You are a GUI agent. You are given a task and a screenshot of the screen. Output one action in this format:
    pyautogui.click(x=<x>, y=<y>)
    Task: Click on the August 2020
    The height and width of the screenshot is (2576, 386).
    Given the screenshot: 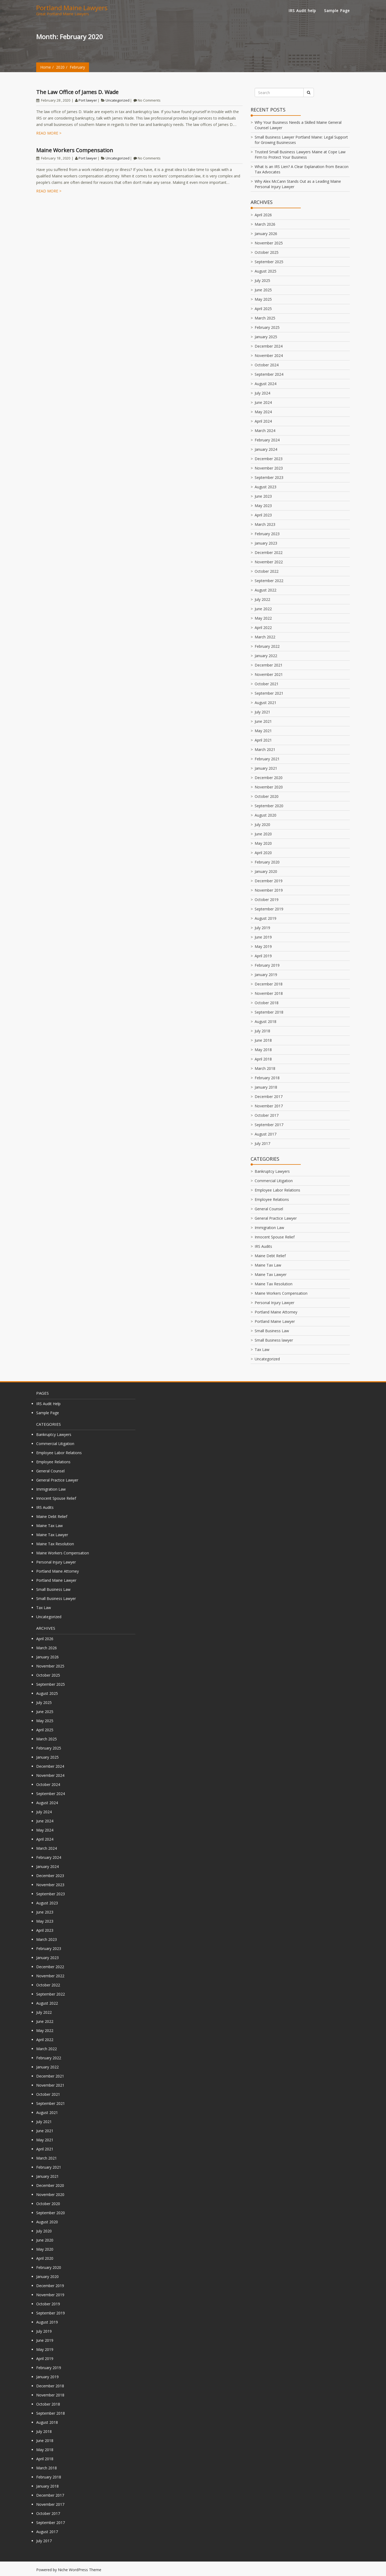 What is the action you would take?
    pyautogui.click(x=265, y=815)
    